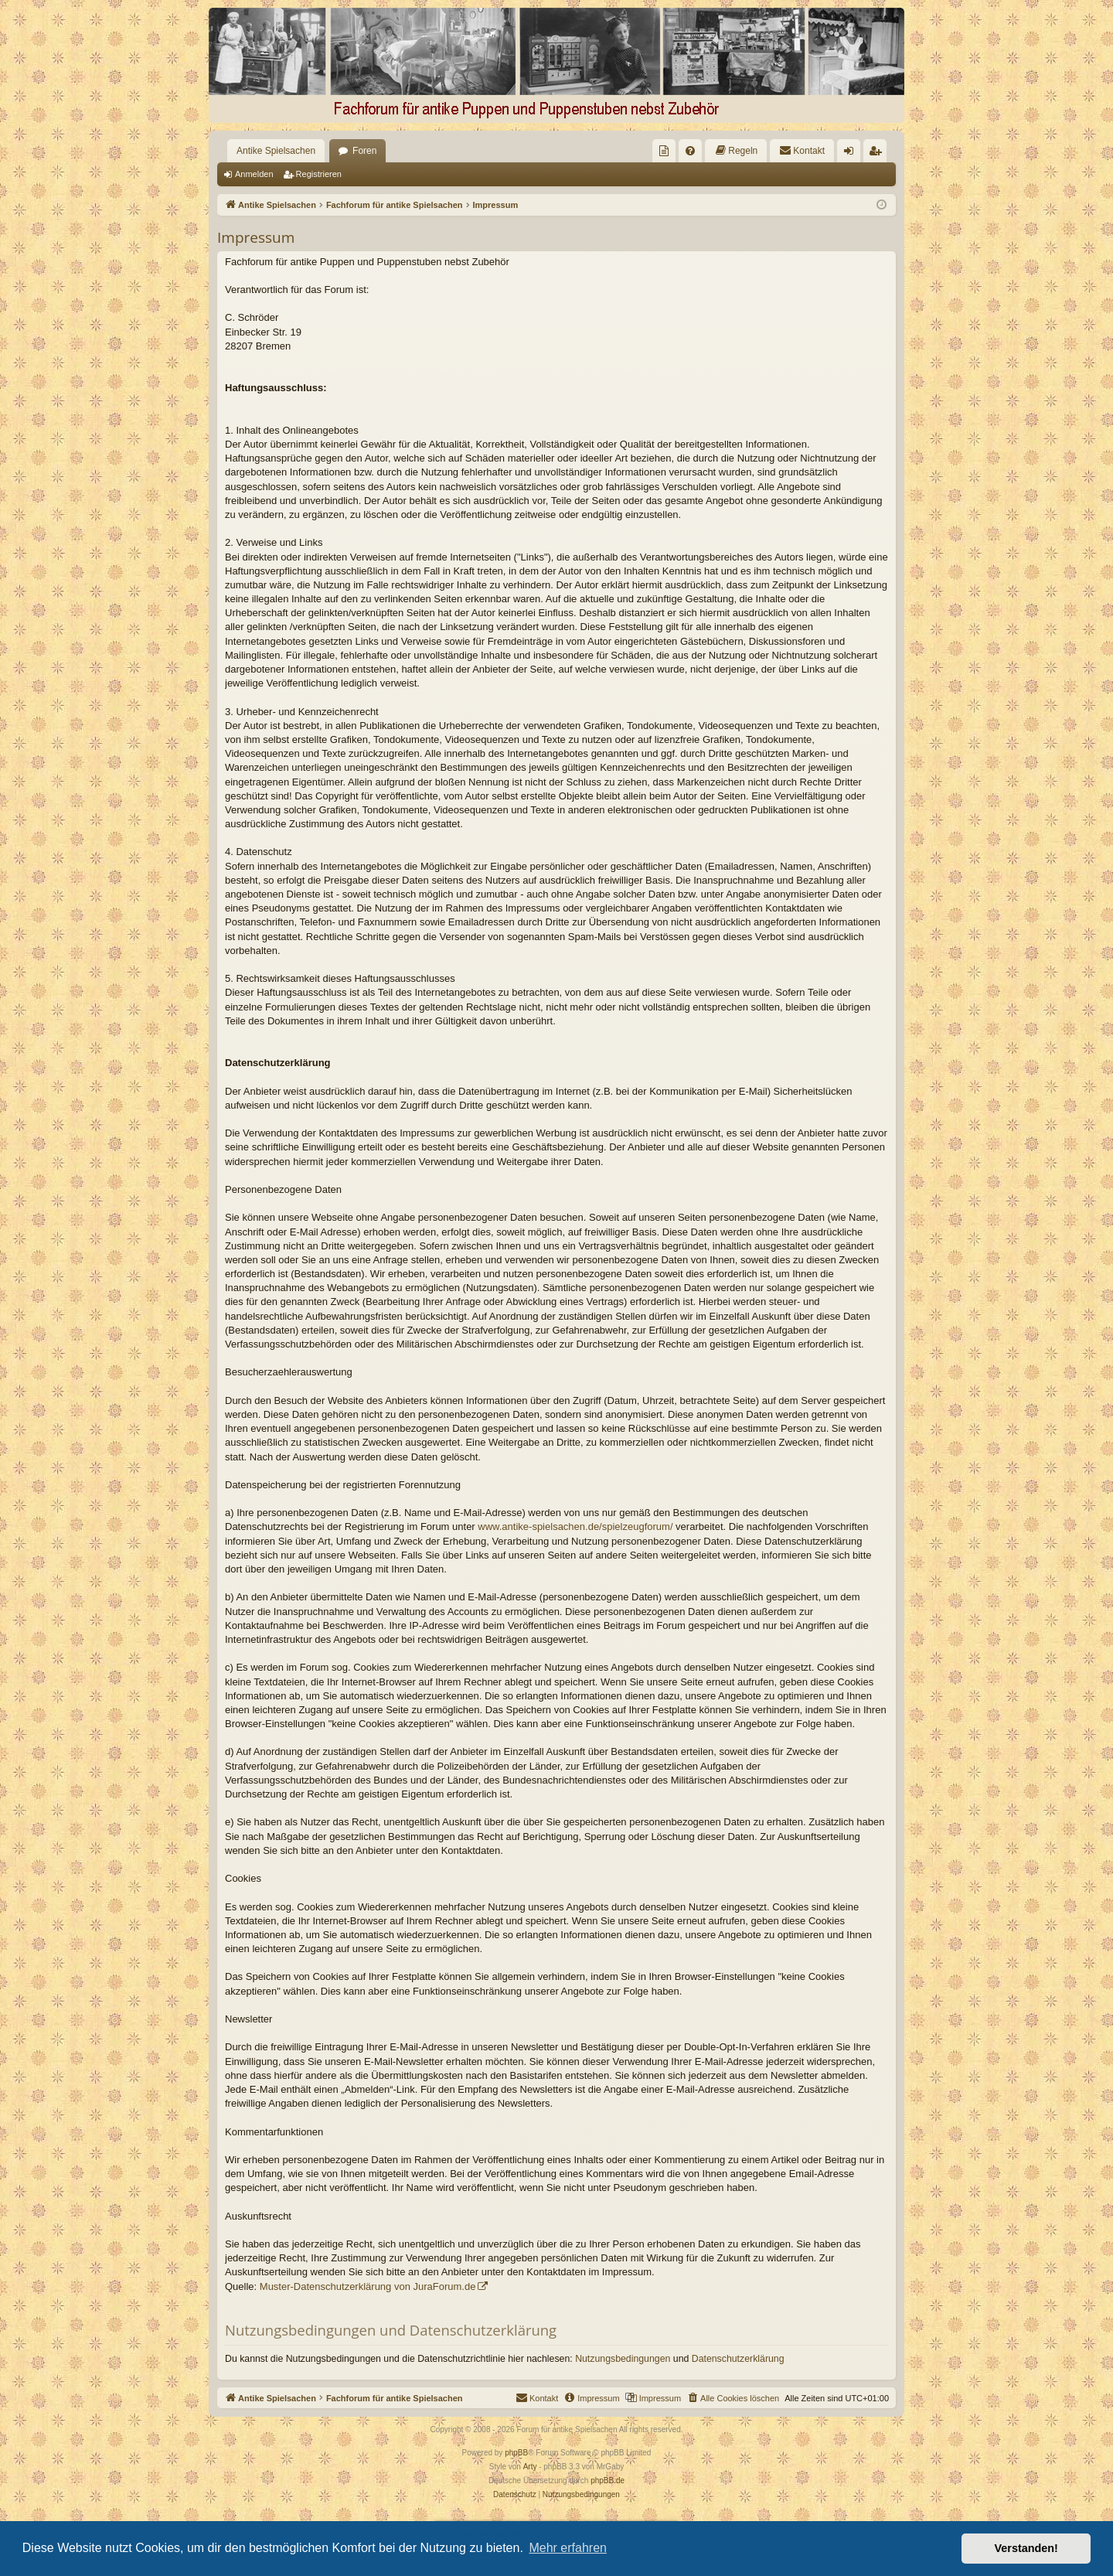  What do you see at coordinates (852, 153) in the screenshot?
I see `Anmelden [menuitem]` at bounding box center [852, 153].